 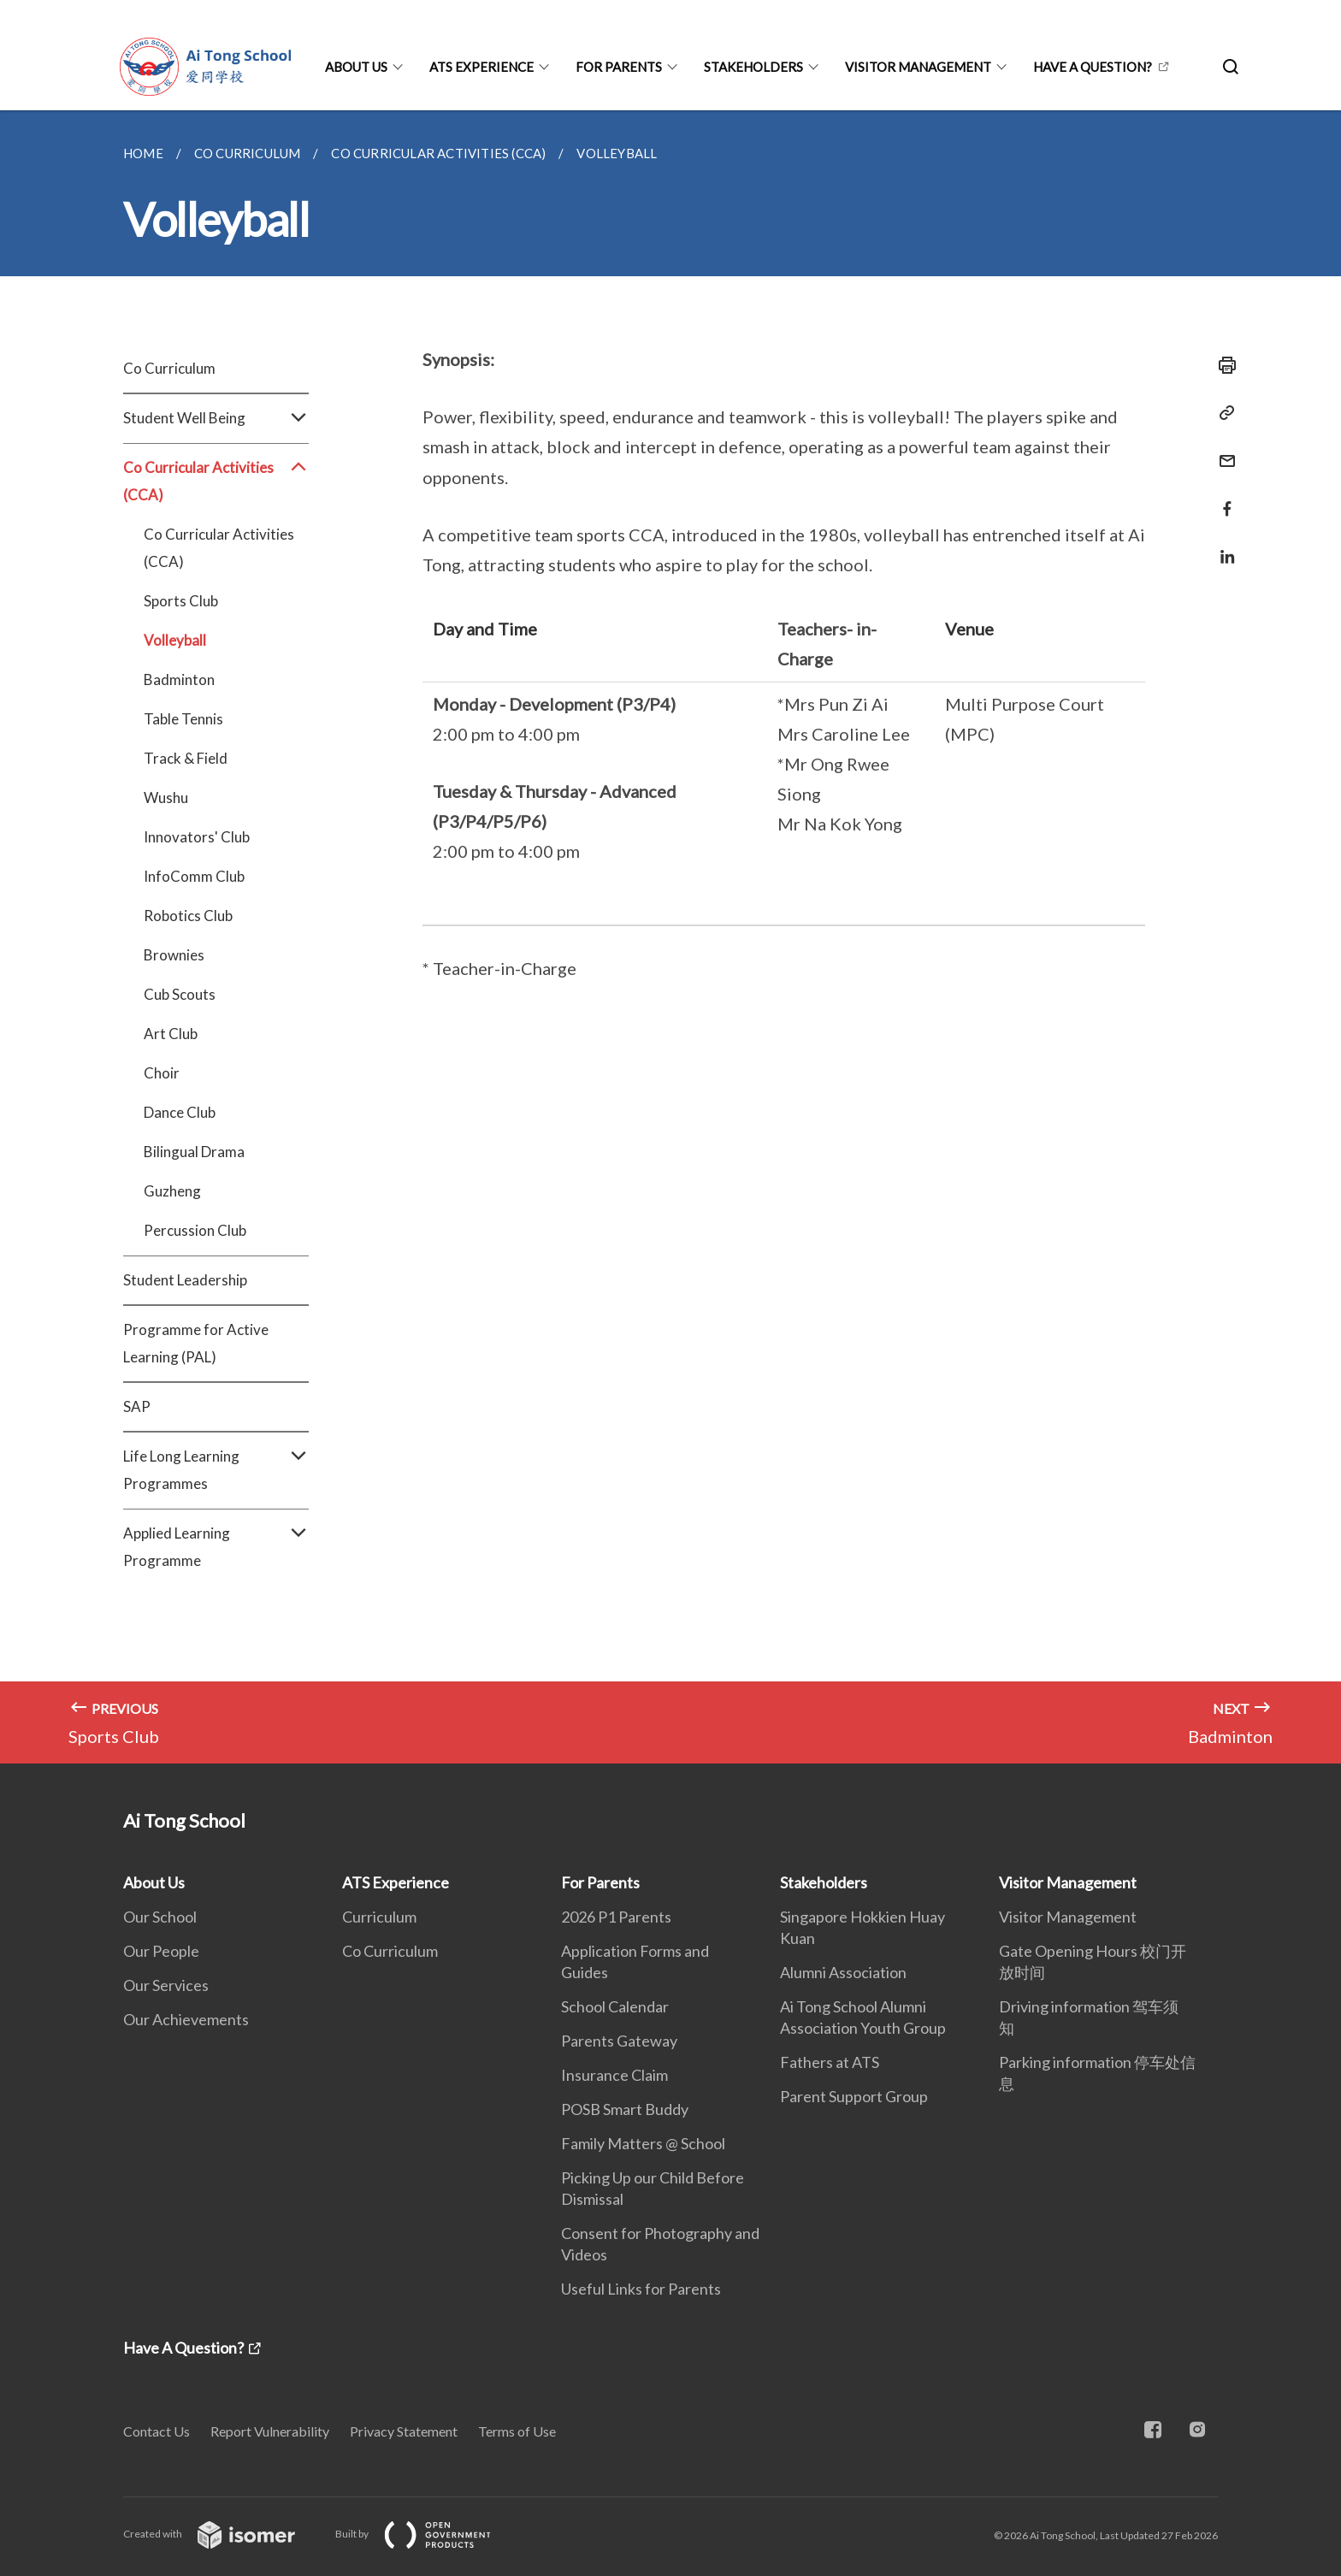 I want to click on Table Tennis, so click(x=183, y=719).